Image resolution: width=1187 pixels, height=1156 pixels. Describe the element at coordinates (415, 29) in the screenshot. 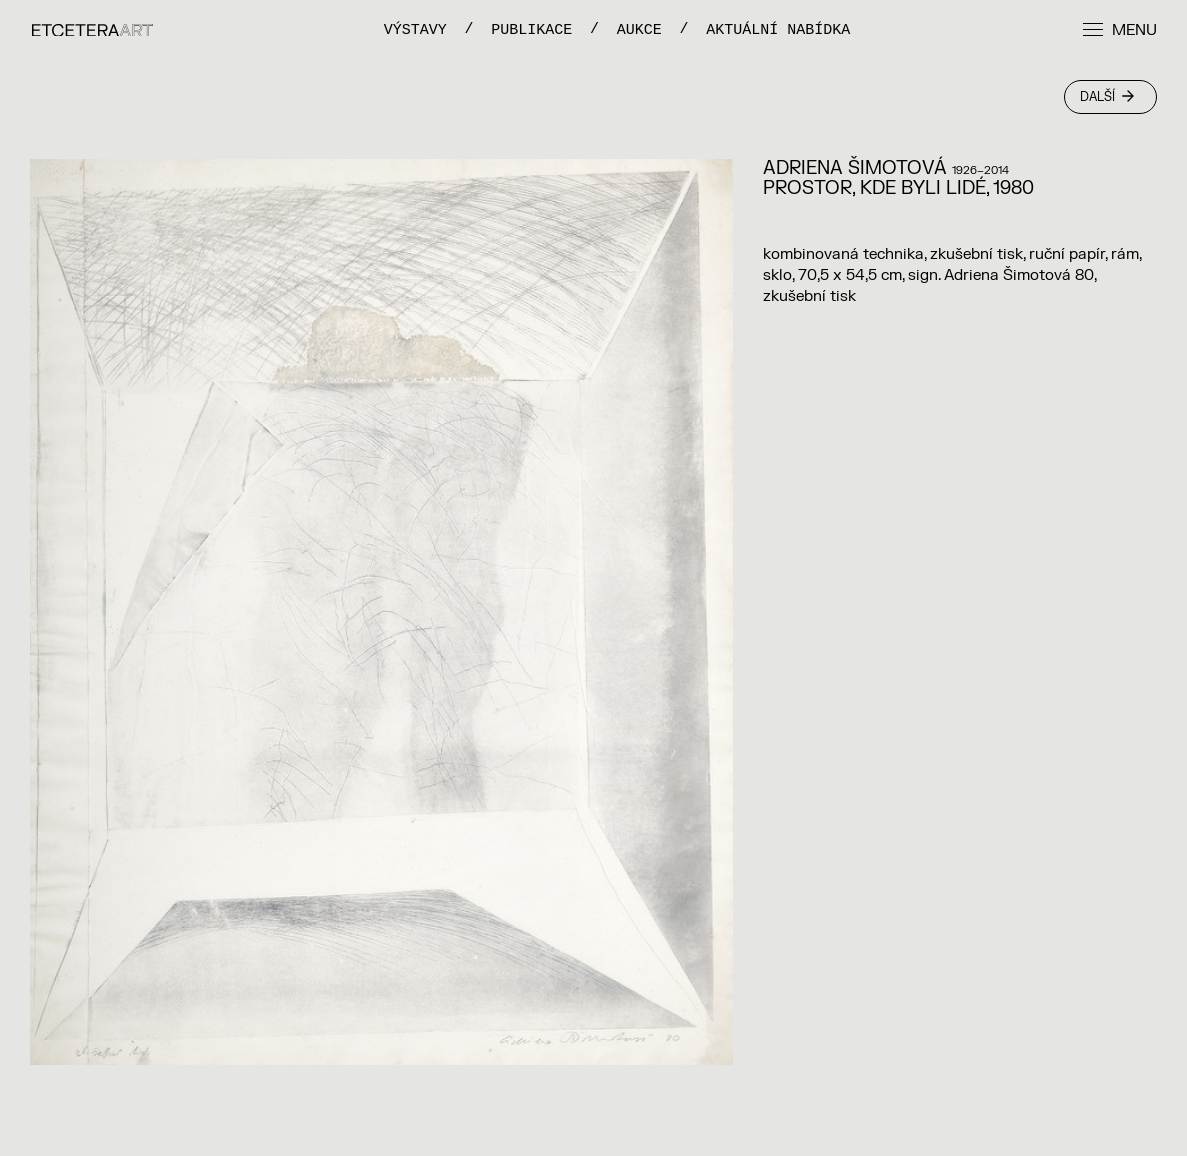

I see `VÝSTAVY` at that location.